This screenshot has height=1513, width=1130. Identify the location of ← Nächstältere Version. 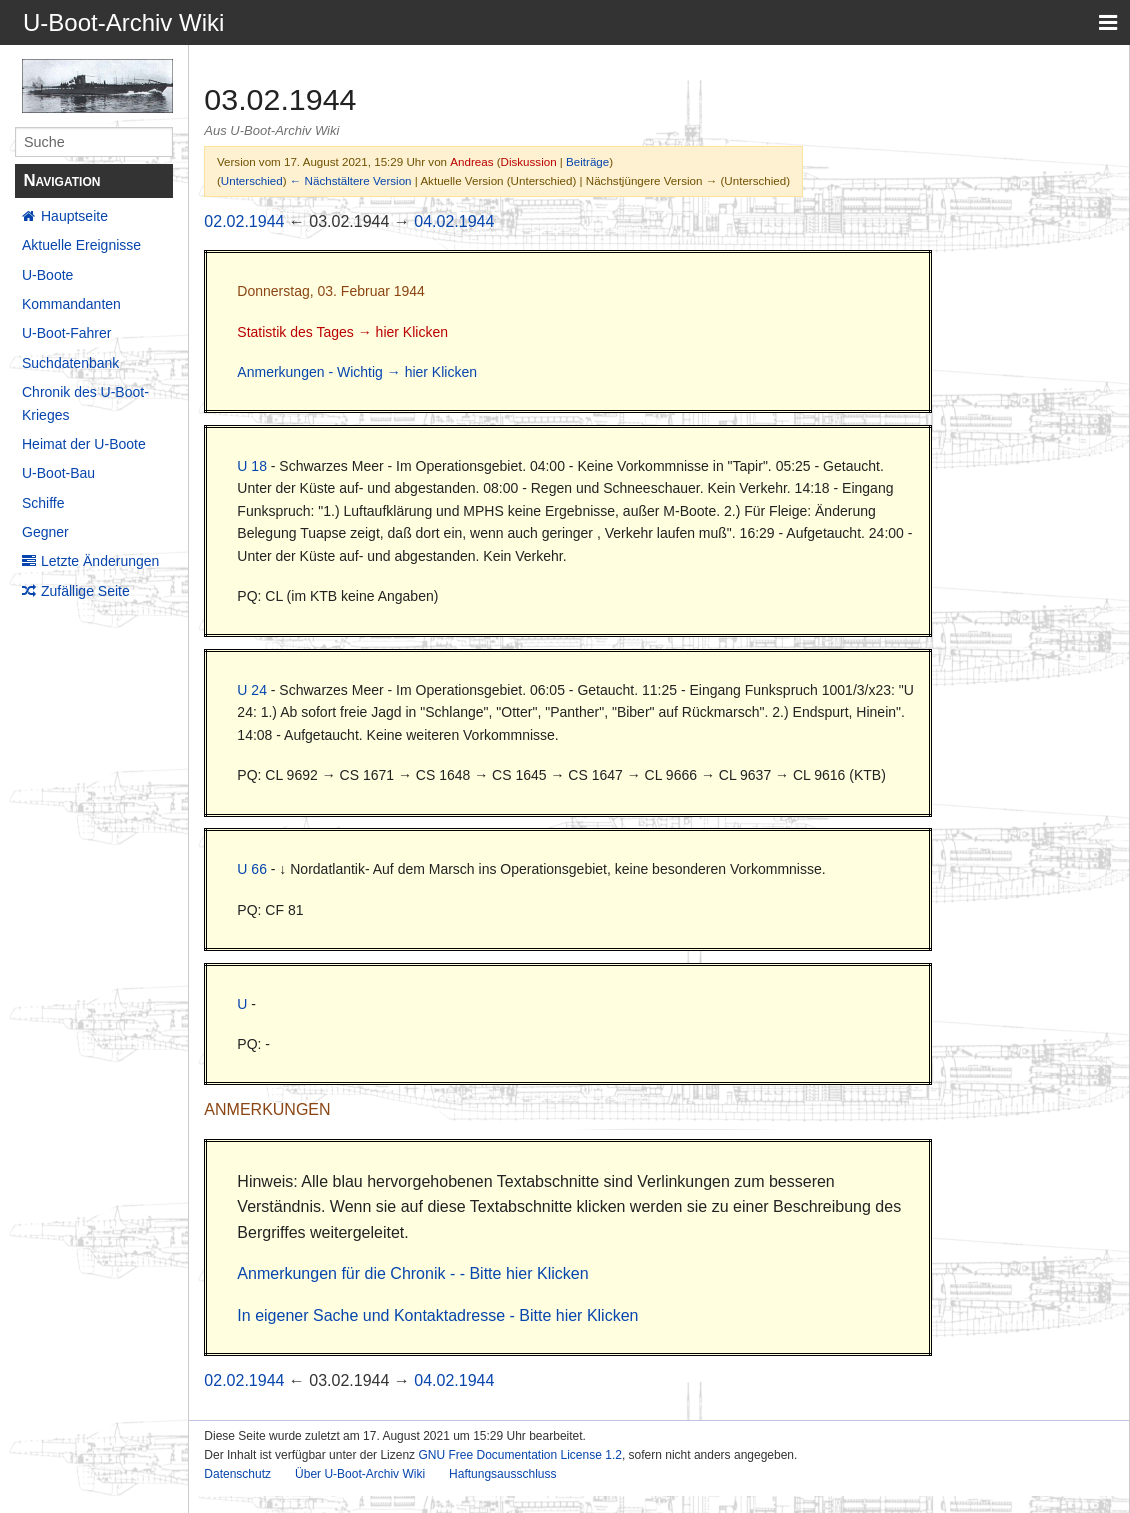
(351, 180).